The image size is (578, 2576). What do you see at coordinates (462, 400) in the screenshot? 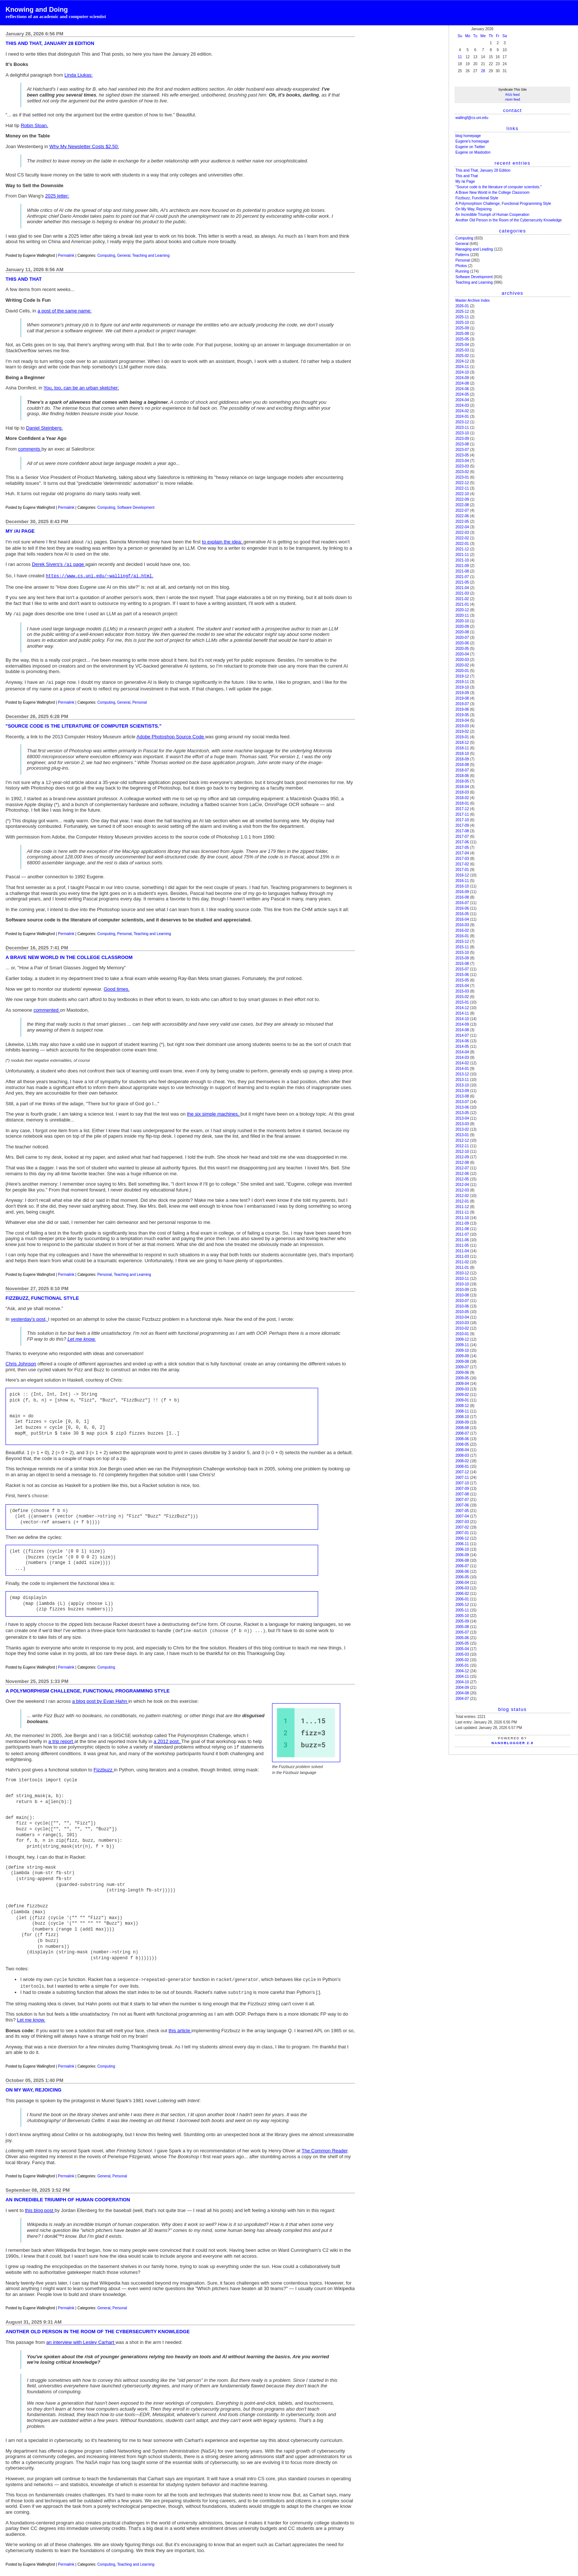
I see `2024-04` at bounding box center [462, 400].